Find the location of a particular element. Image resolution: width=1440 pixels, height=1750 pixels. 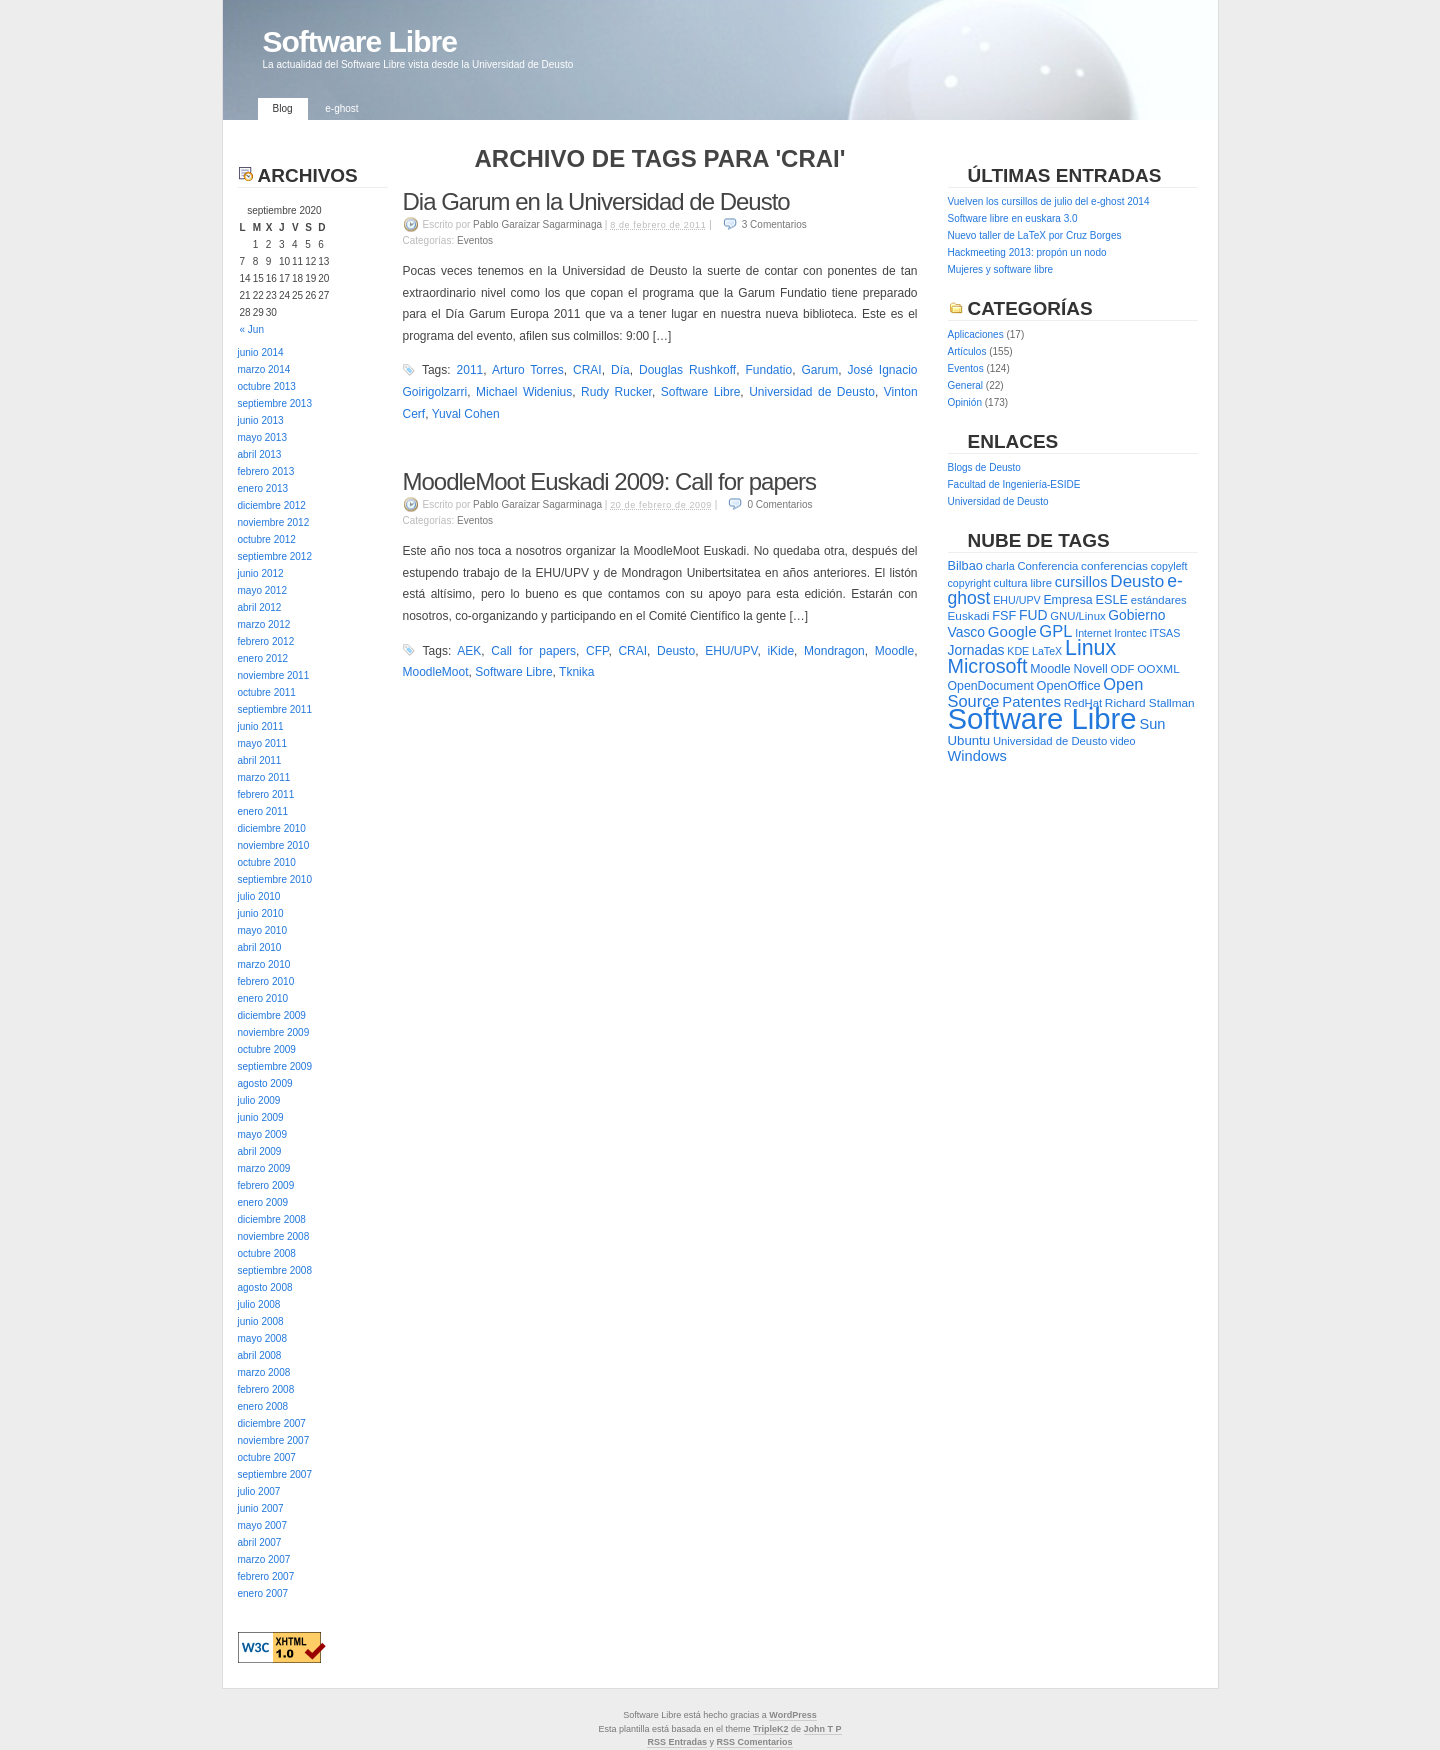

mayo 2011 is located at coordinates (262, 743).